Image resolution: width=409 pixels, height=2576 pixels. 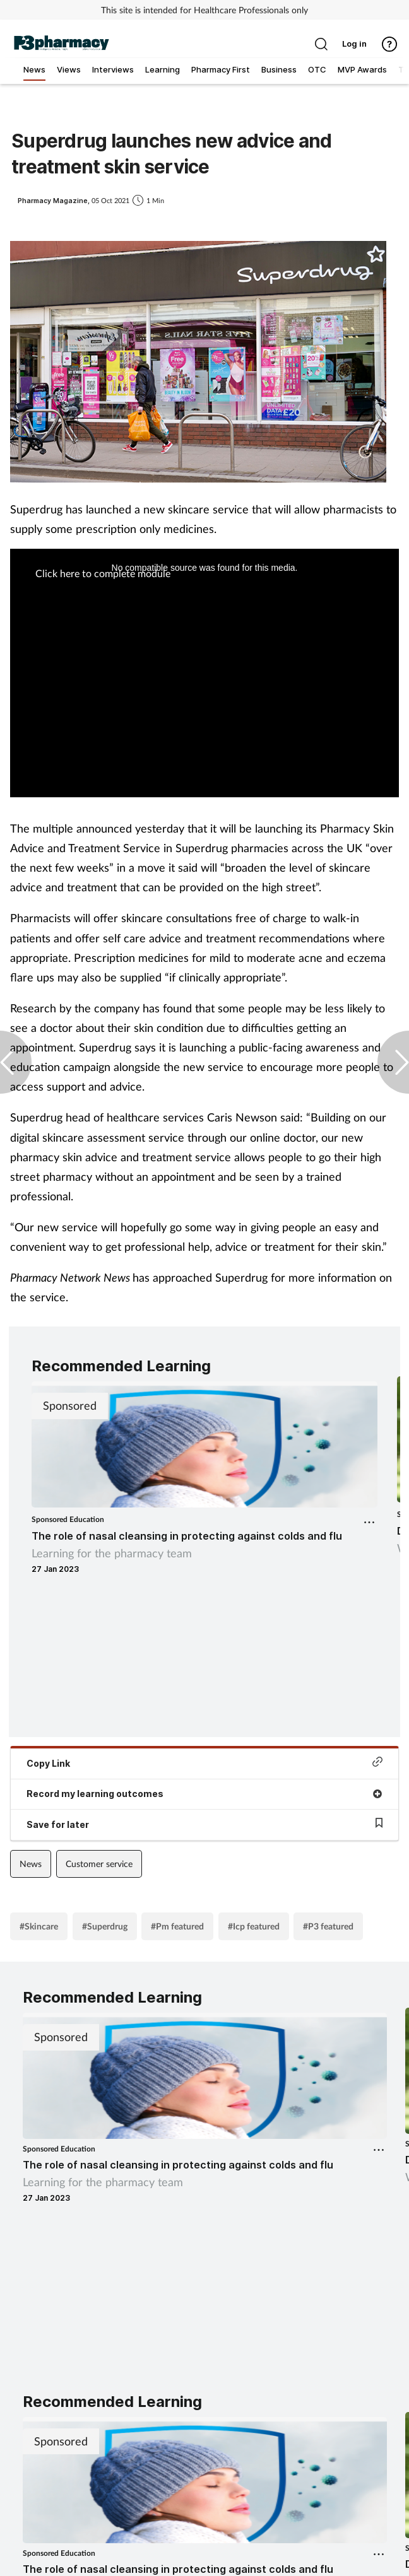 What do you see at coordinates (39, 1926) in the screenshot?
I see `#Skincare` at bounding box center [39, 1926].